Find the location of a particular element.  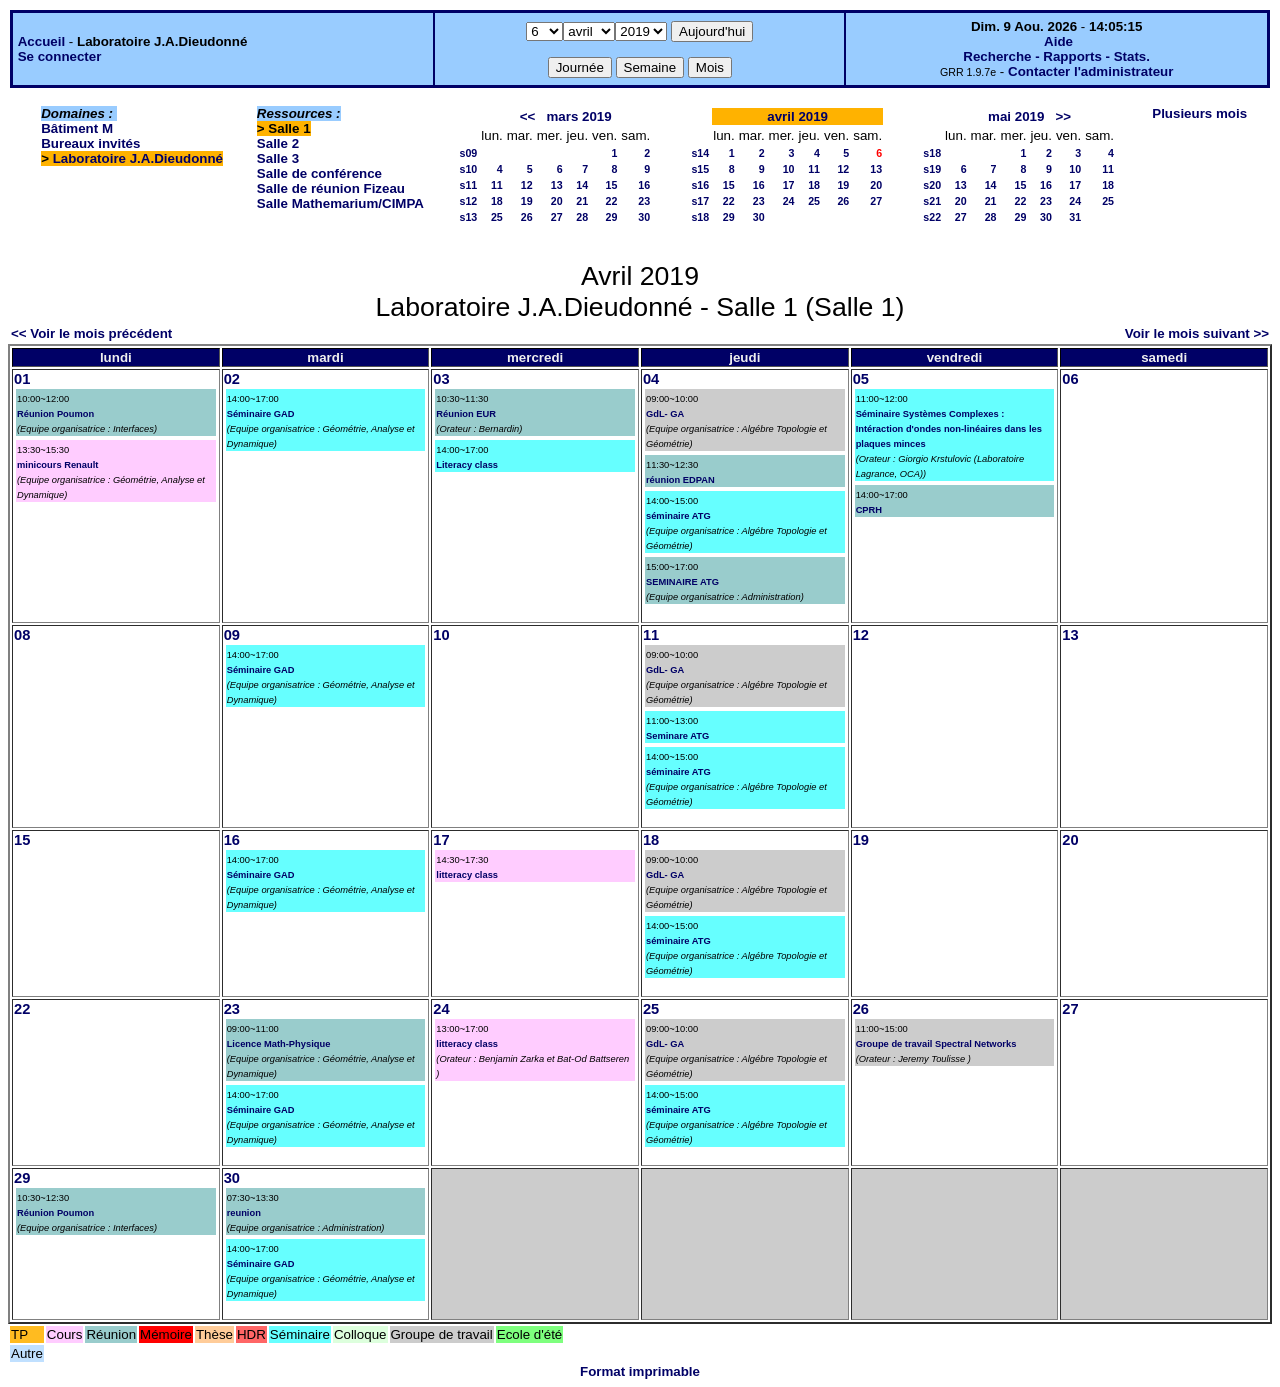

04 is located at coordinates (651, 379).